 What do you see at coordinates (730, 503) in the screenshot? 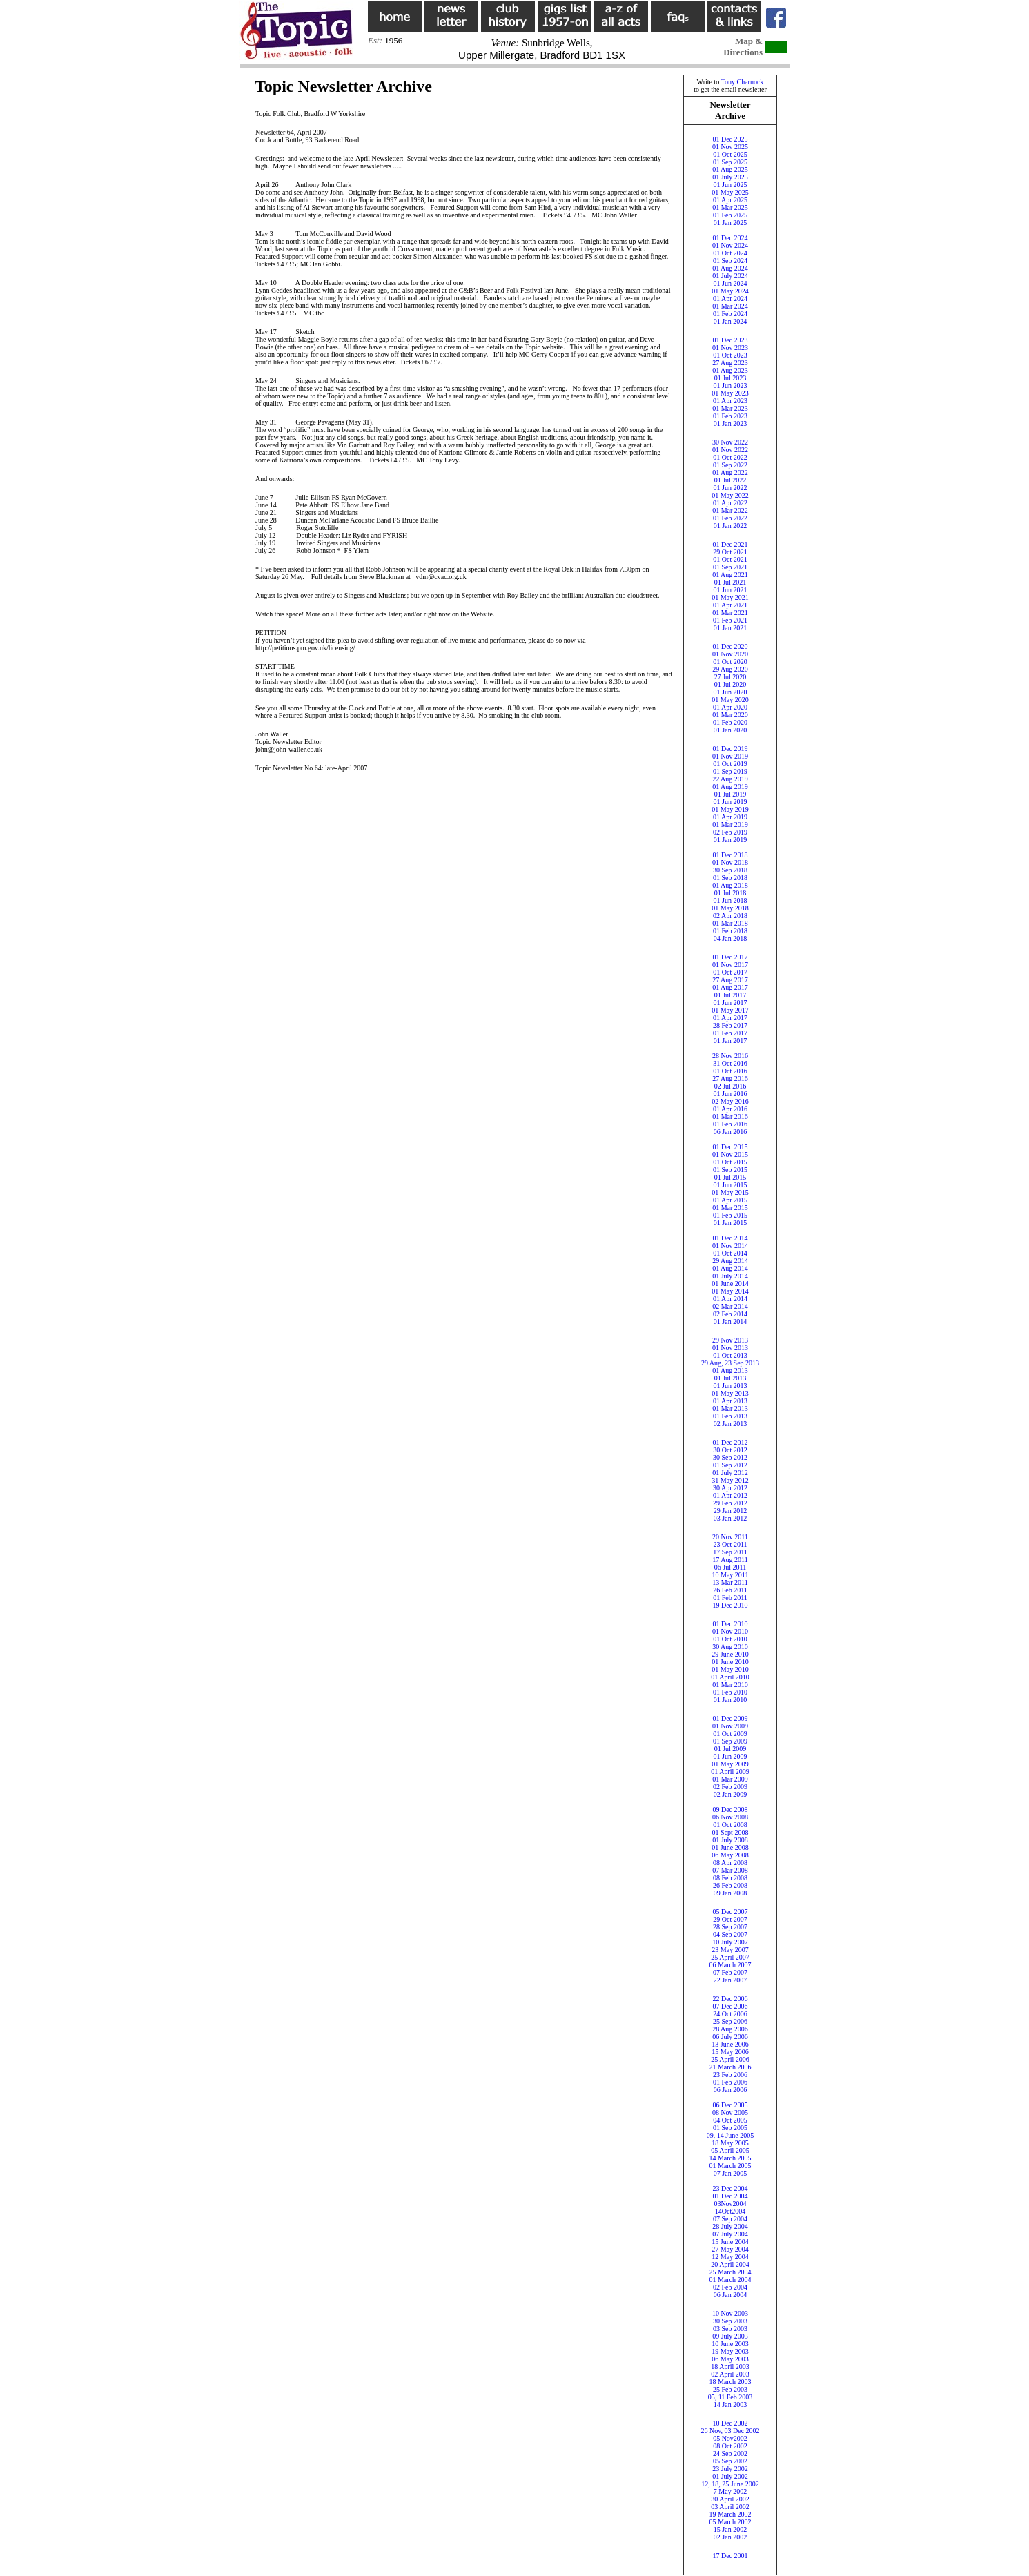
I see `01 Apr 2022` at bounding box center [730, 503].